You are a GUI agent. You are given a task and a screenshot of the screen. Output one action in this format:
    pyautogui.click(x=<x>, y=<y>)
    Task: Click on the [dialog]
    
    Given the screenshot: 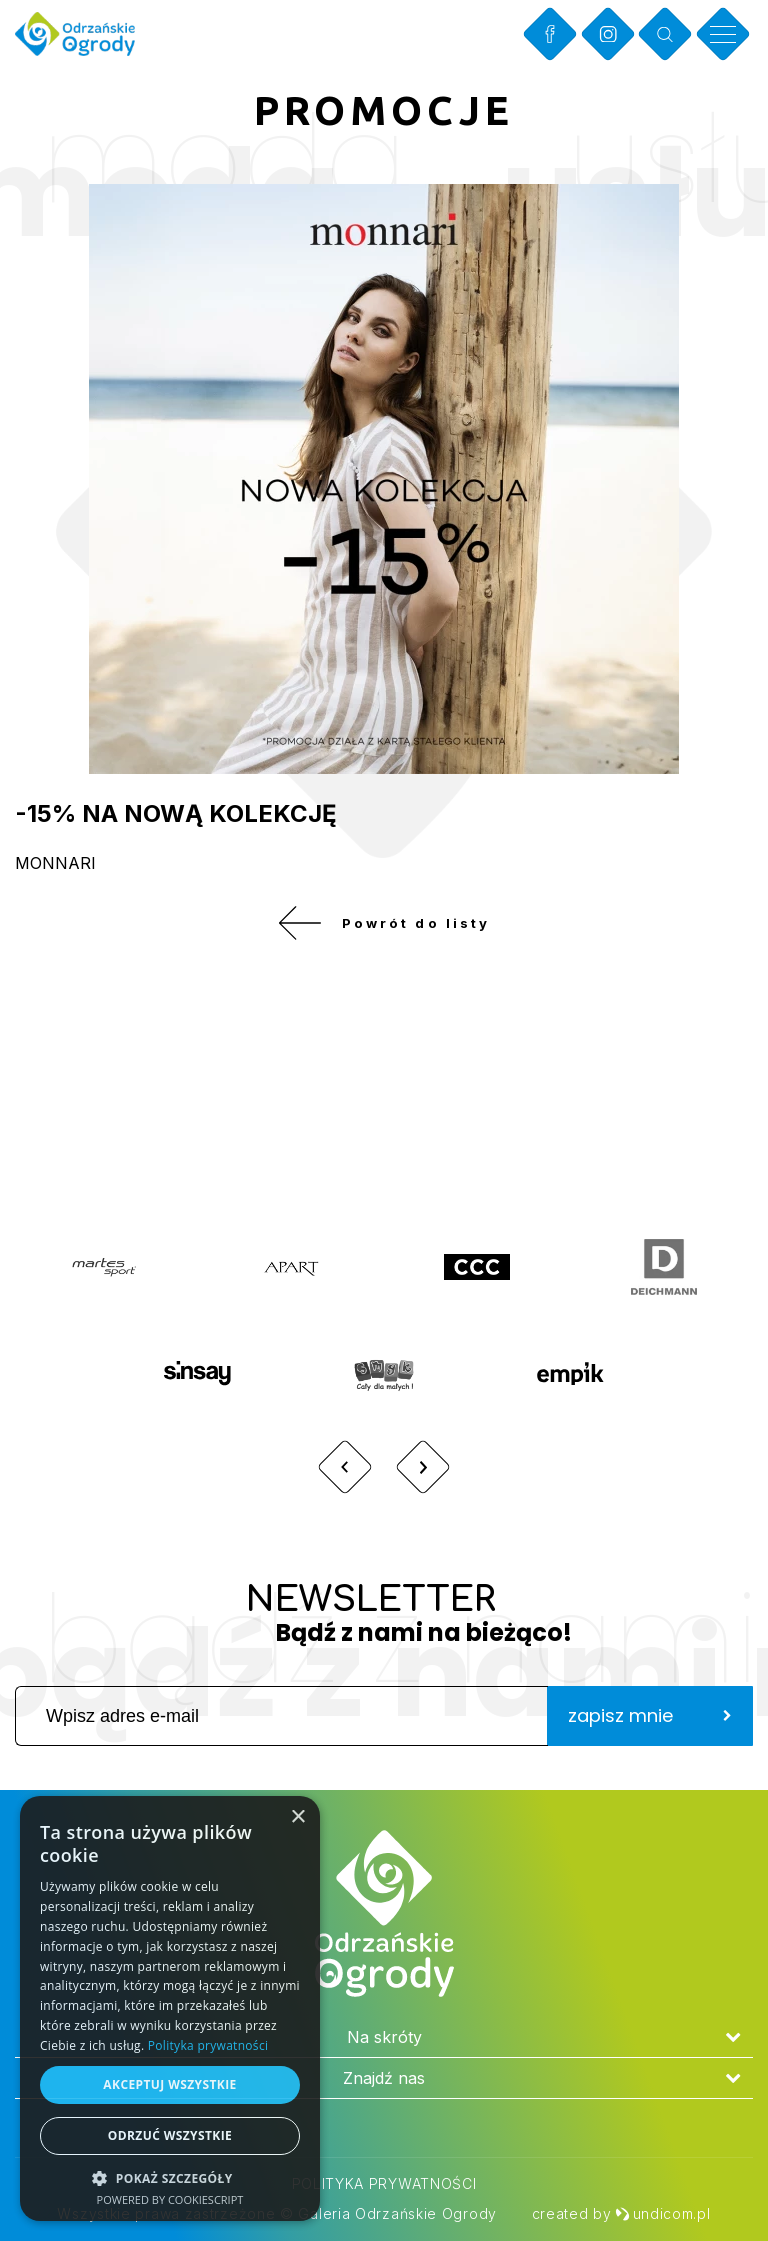 What is the action you would take?
    pyautogui.click(x=170, y=2008)
    